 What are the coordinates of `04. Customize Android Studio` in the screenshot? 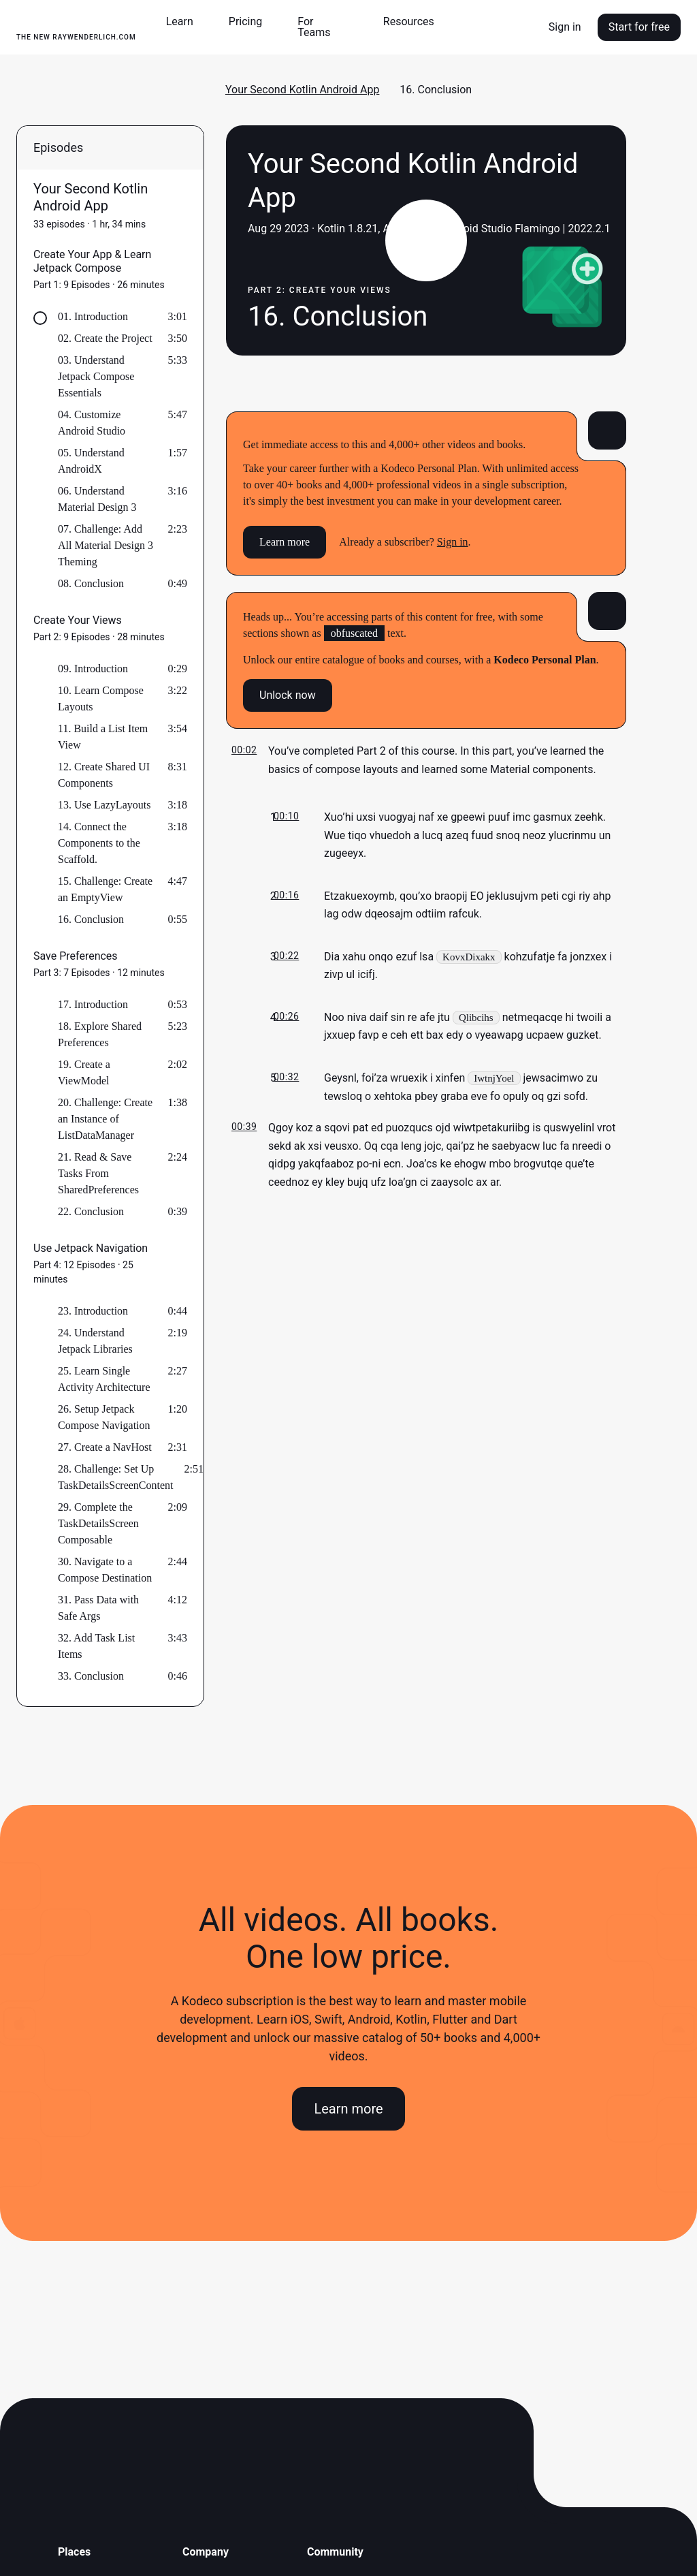 It's located at (91, 423).